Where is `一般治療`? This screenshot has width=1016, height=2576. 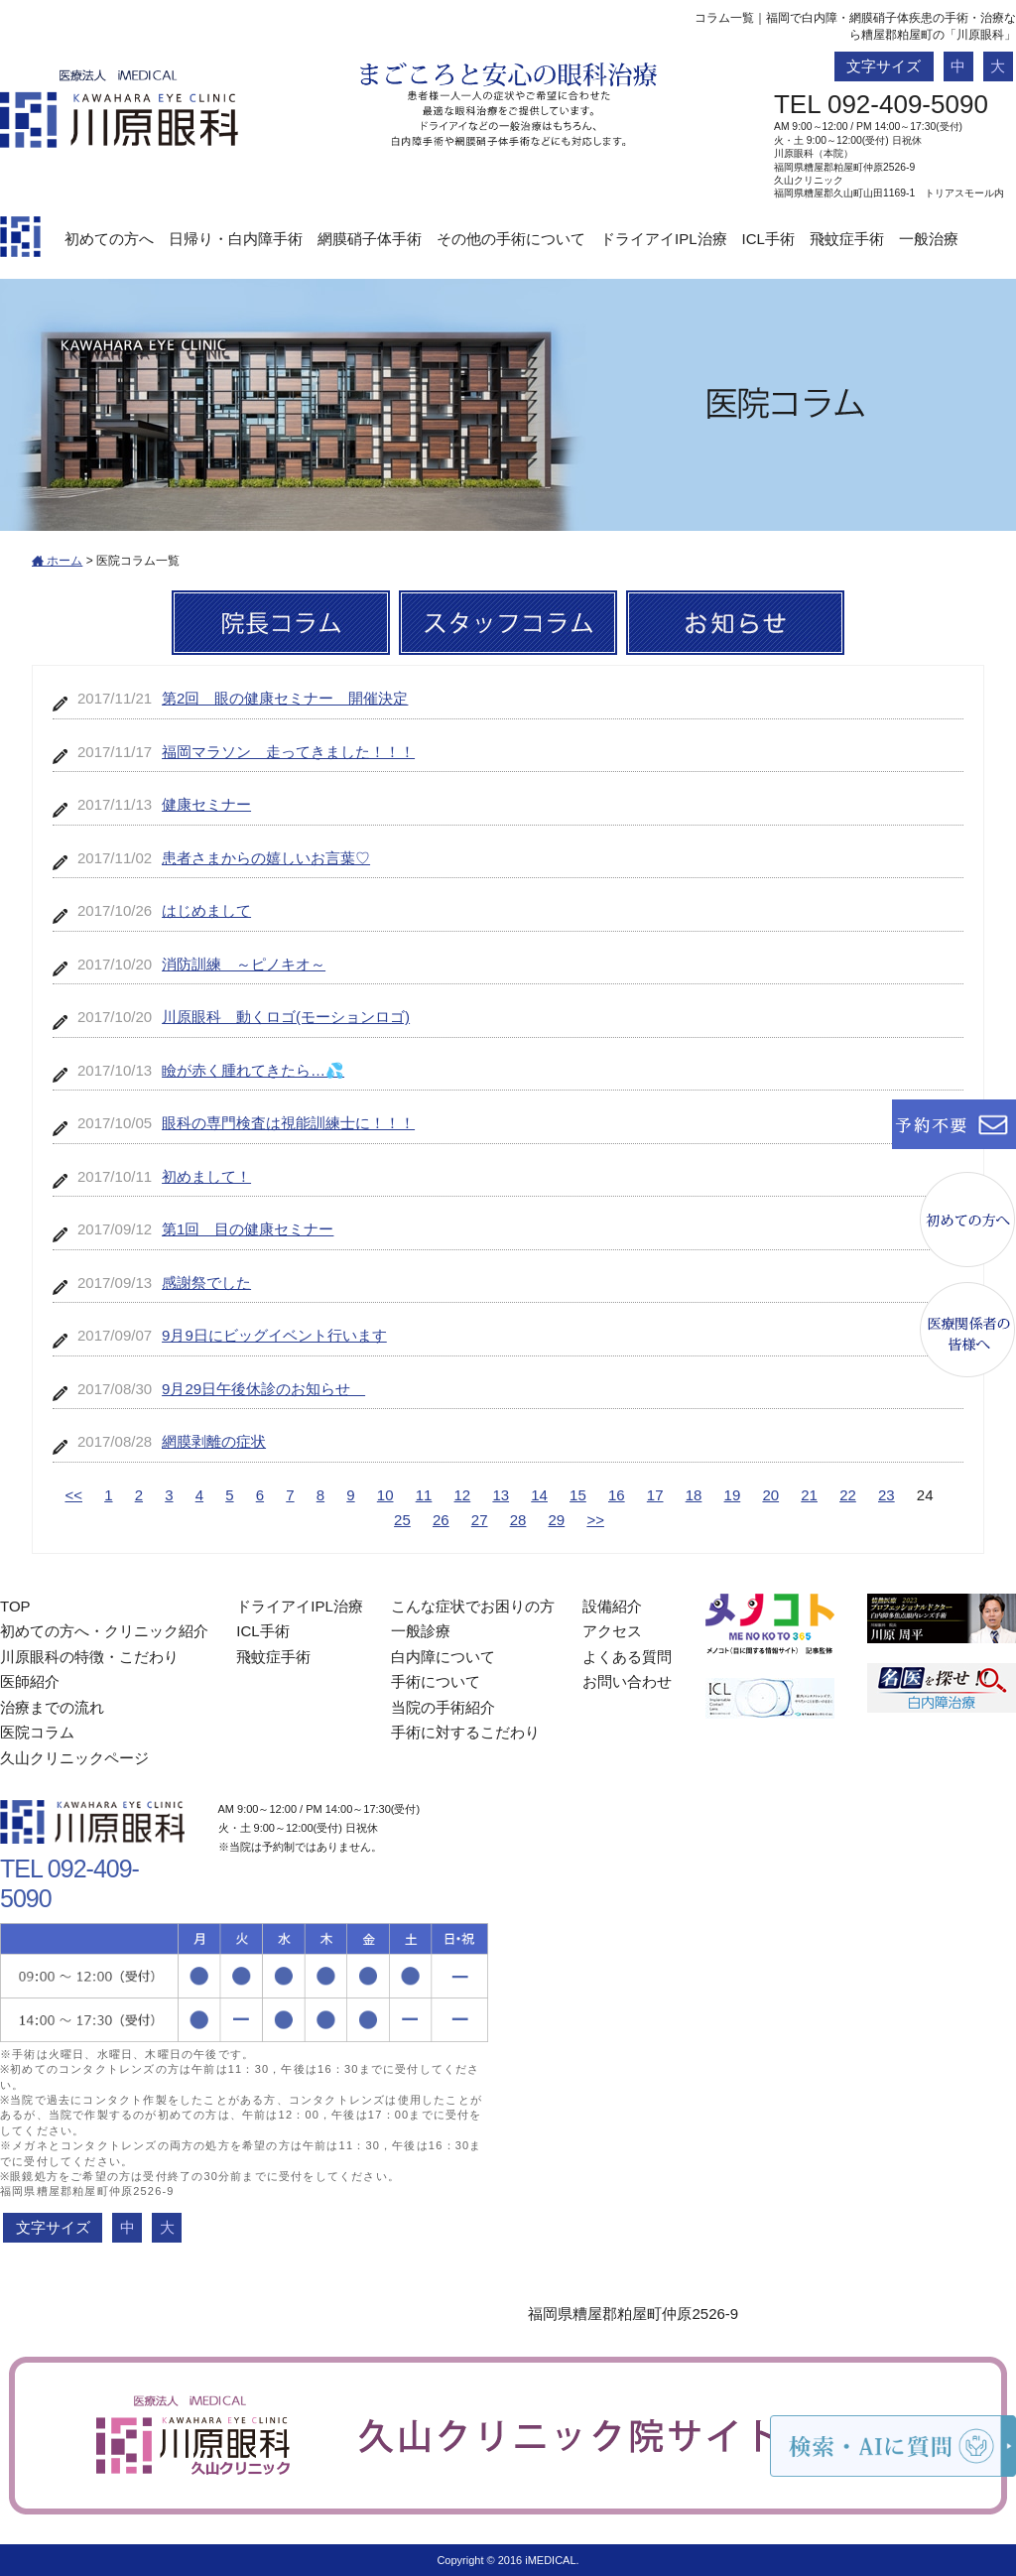
一般治療 is located at coordinates (928, 238).